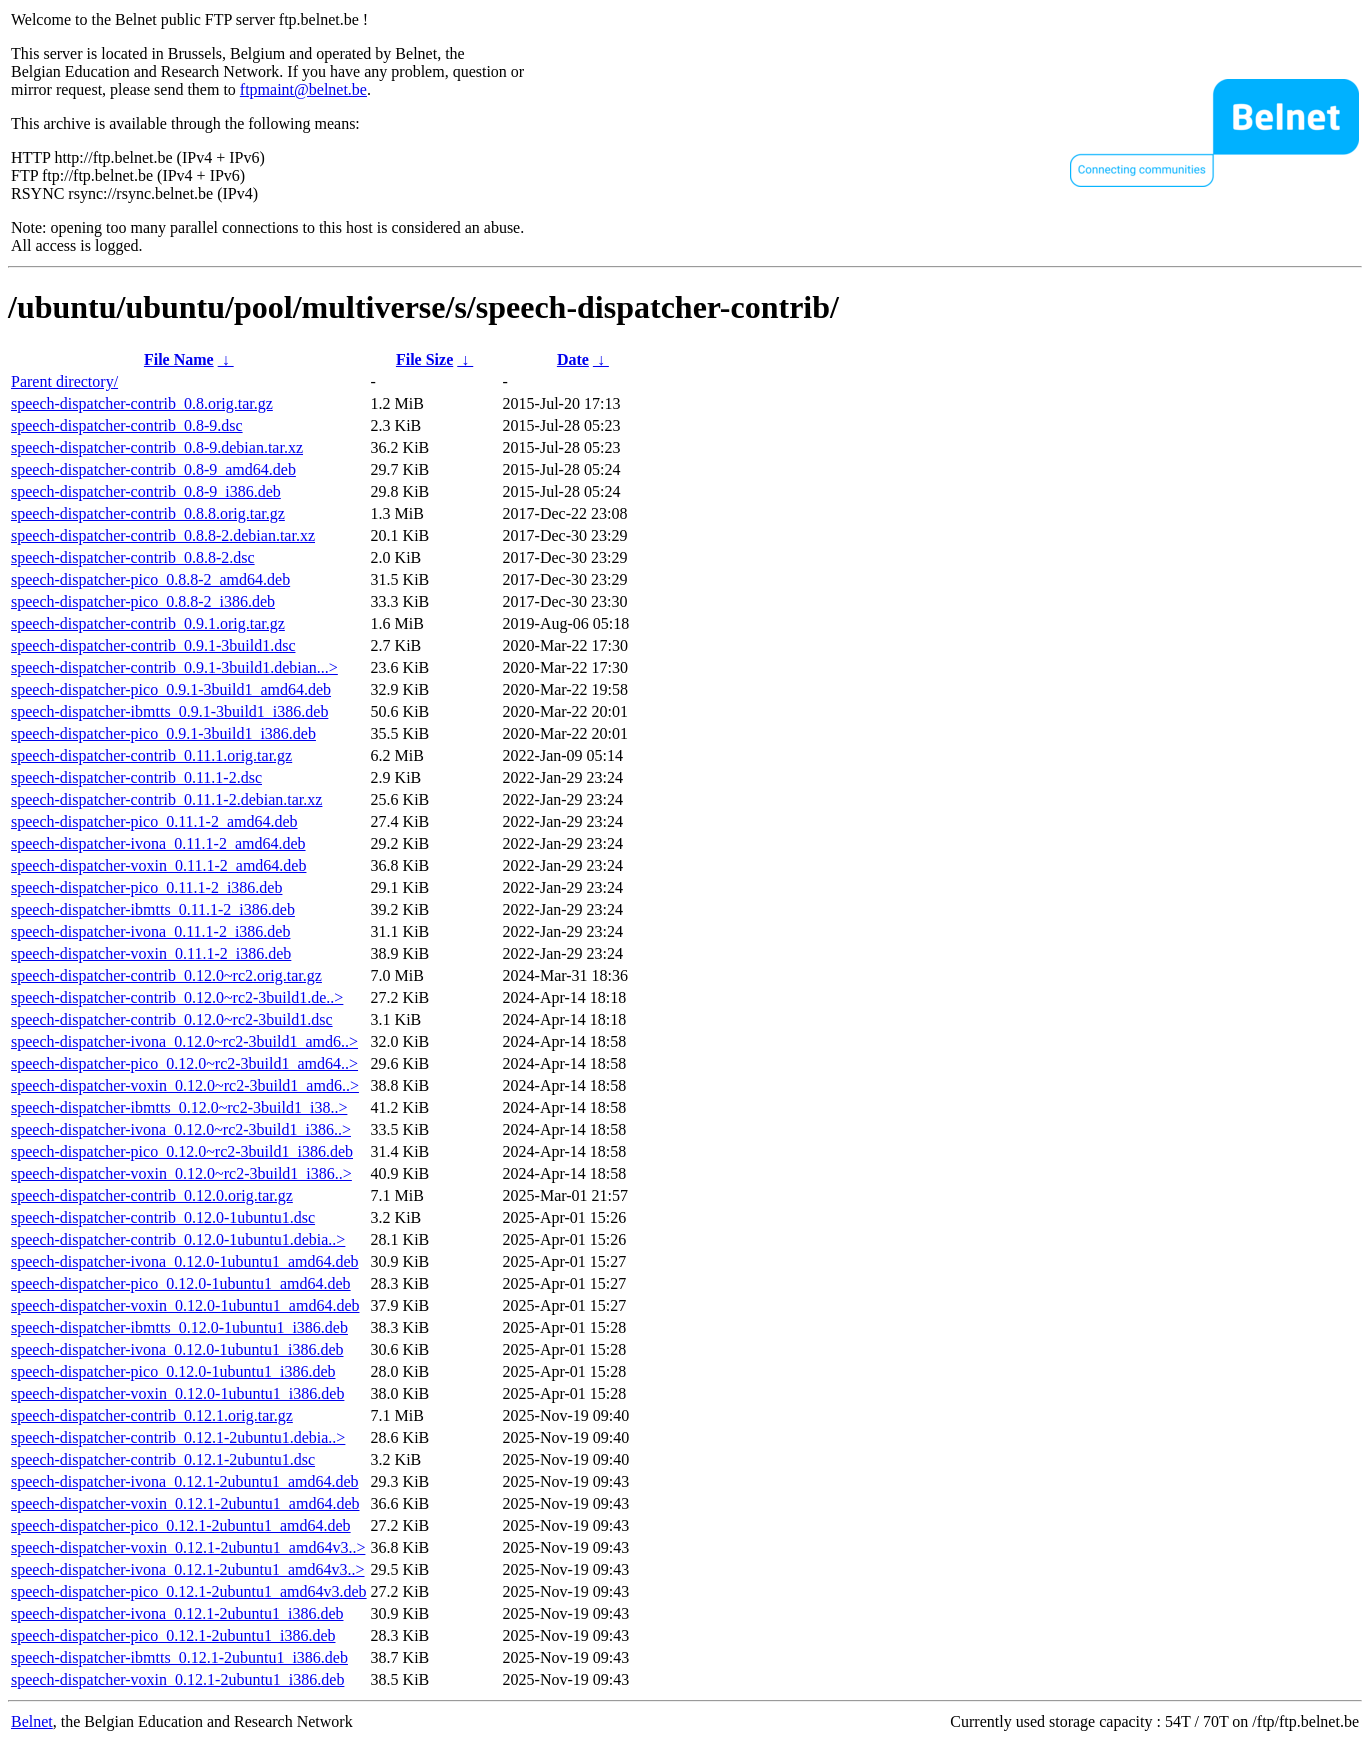 The image size is (1370, 1742). I want to click on speech-dispatcher-ivona_0.12.0-1ubuntu1_amd64.deb, so click(185, 1261).